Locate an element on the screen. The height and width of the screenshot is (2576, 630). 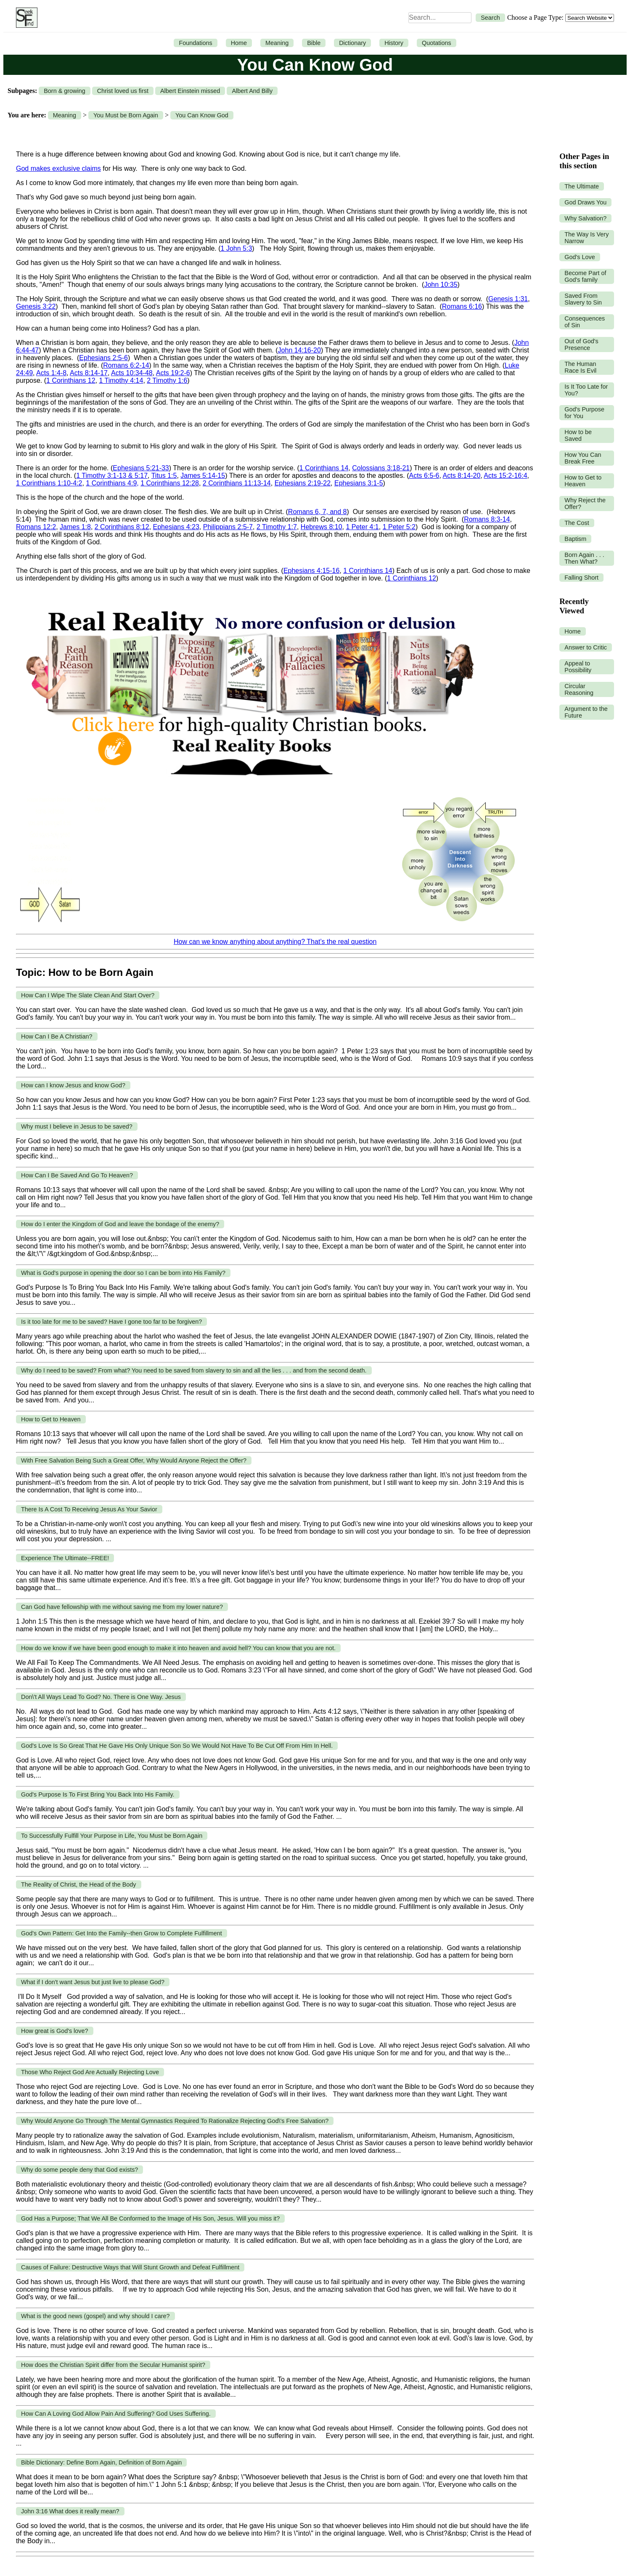
1 Peter 5:2 is located at coordinates (399, 526).